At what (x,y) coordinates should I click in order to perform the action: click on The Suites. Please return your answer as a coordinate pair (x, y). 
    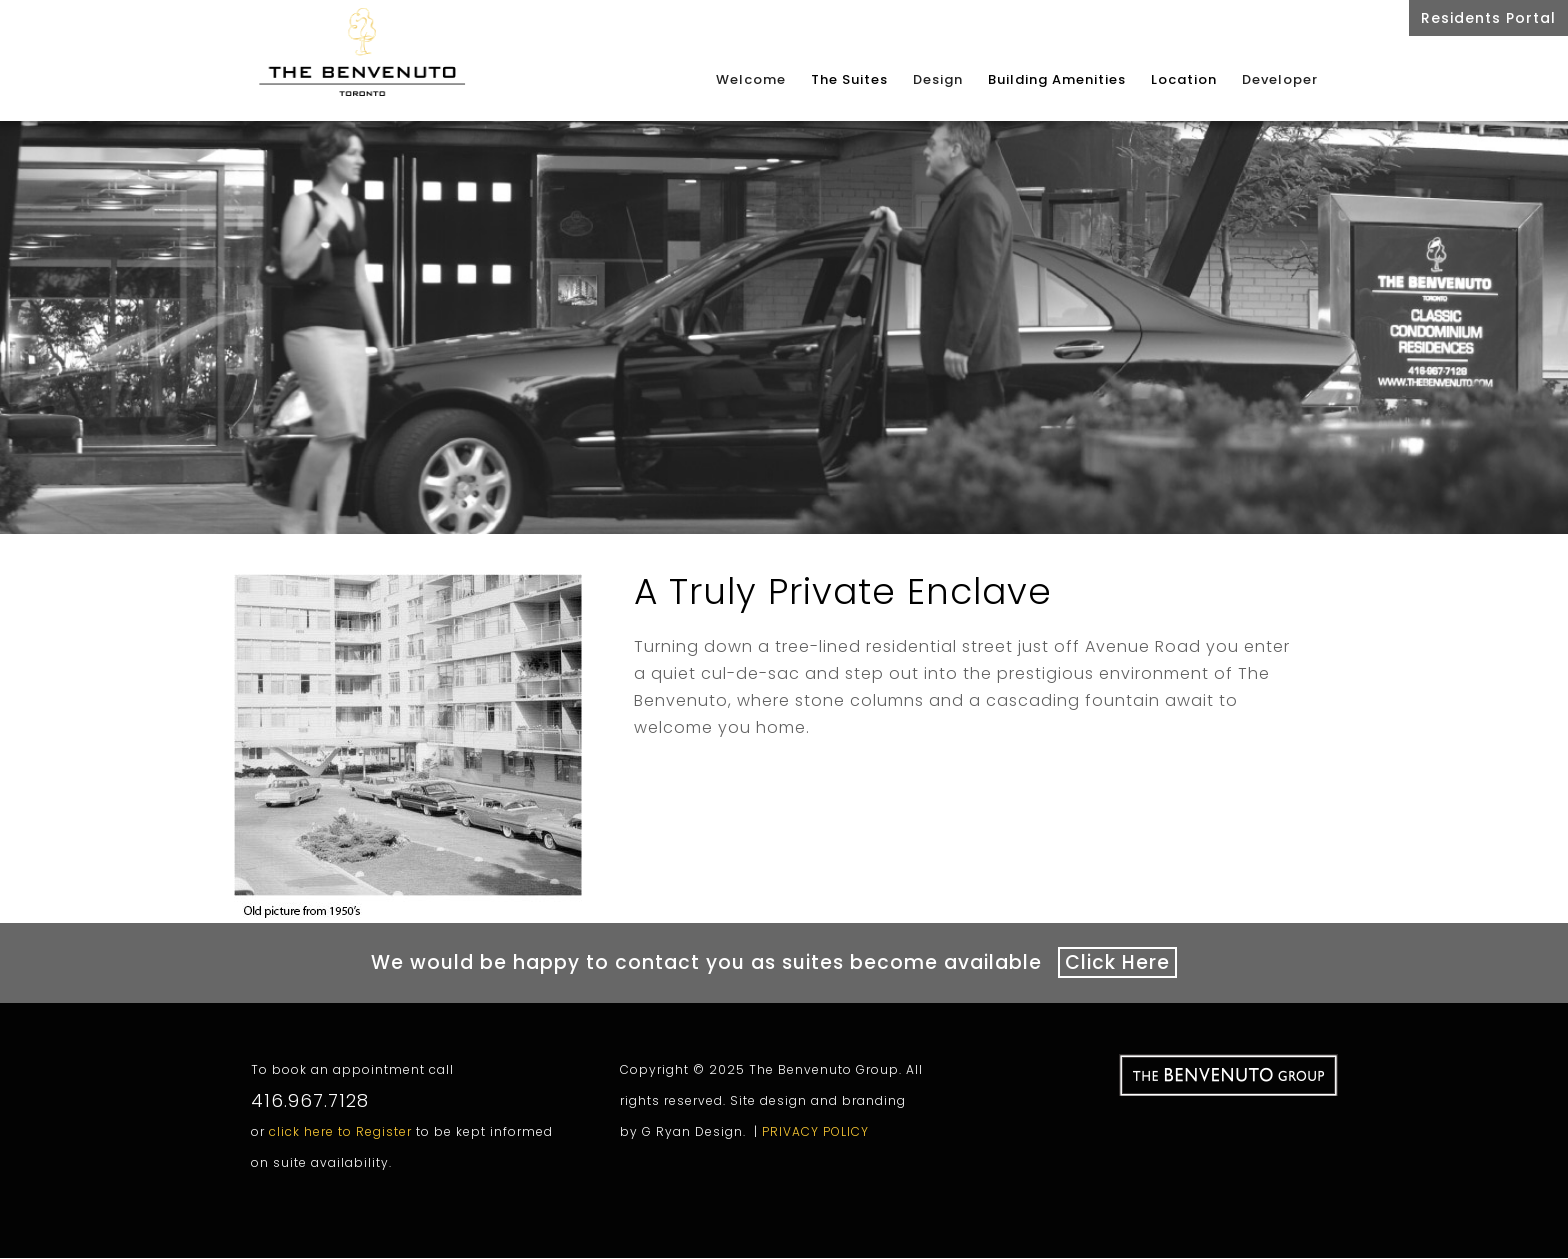
    Looking at the image, I should click on (849, 79).